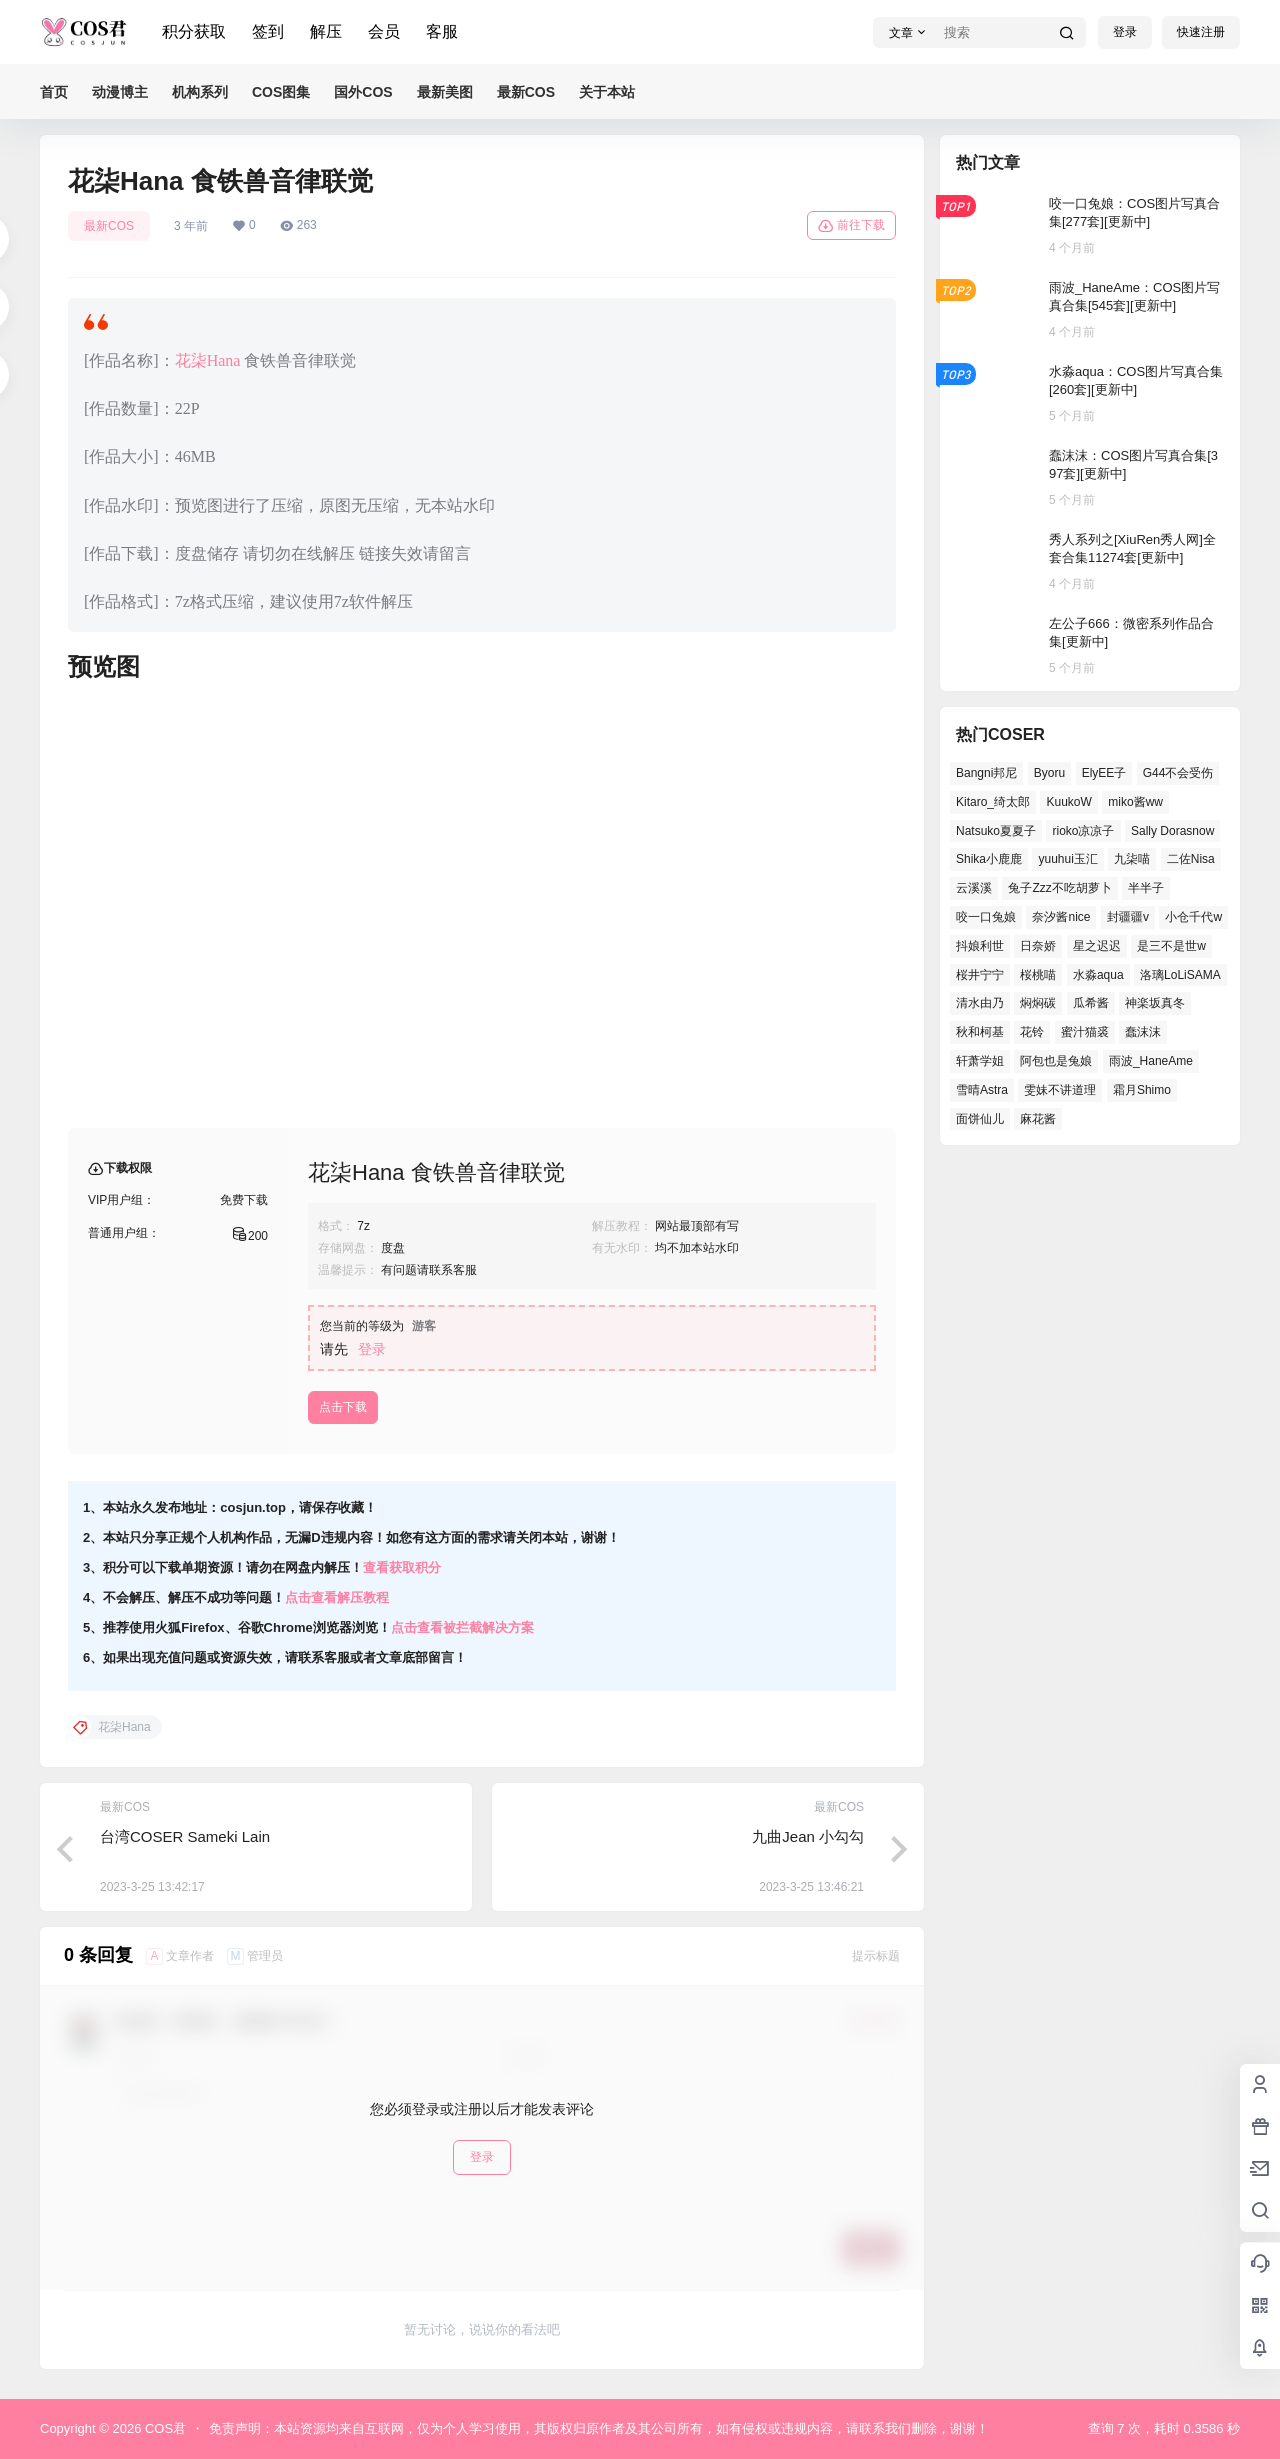  I want to click on 点击查看解压教程, so click(337, 1597).